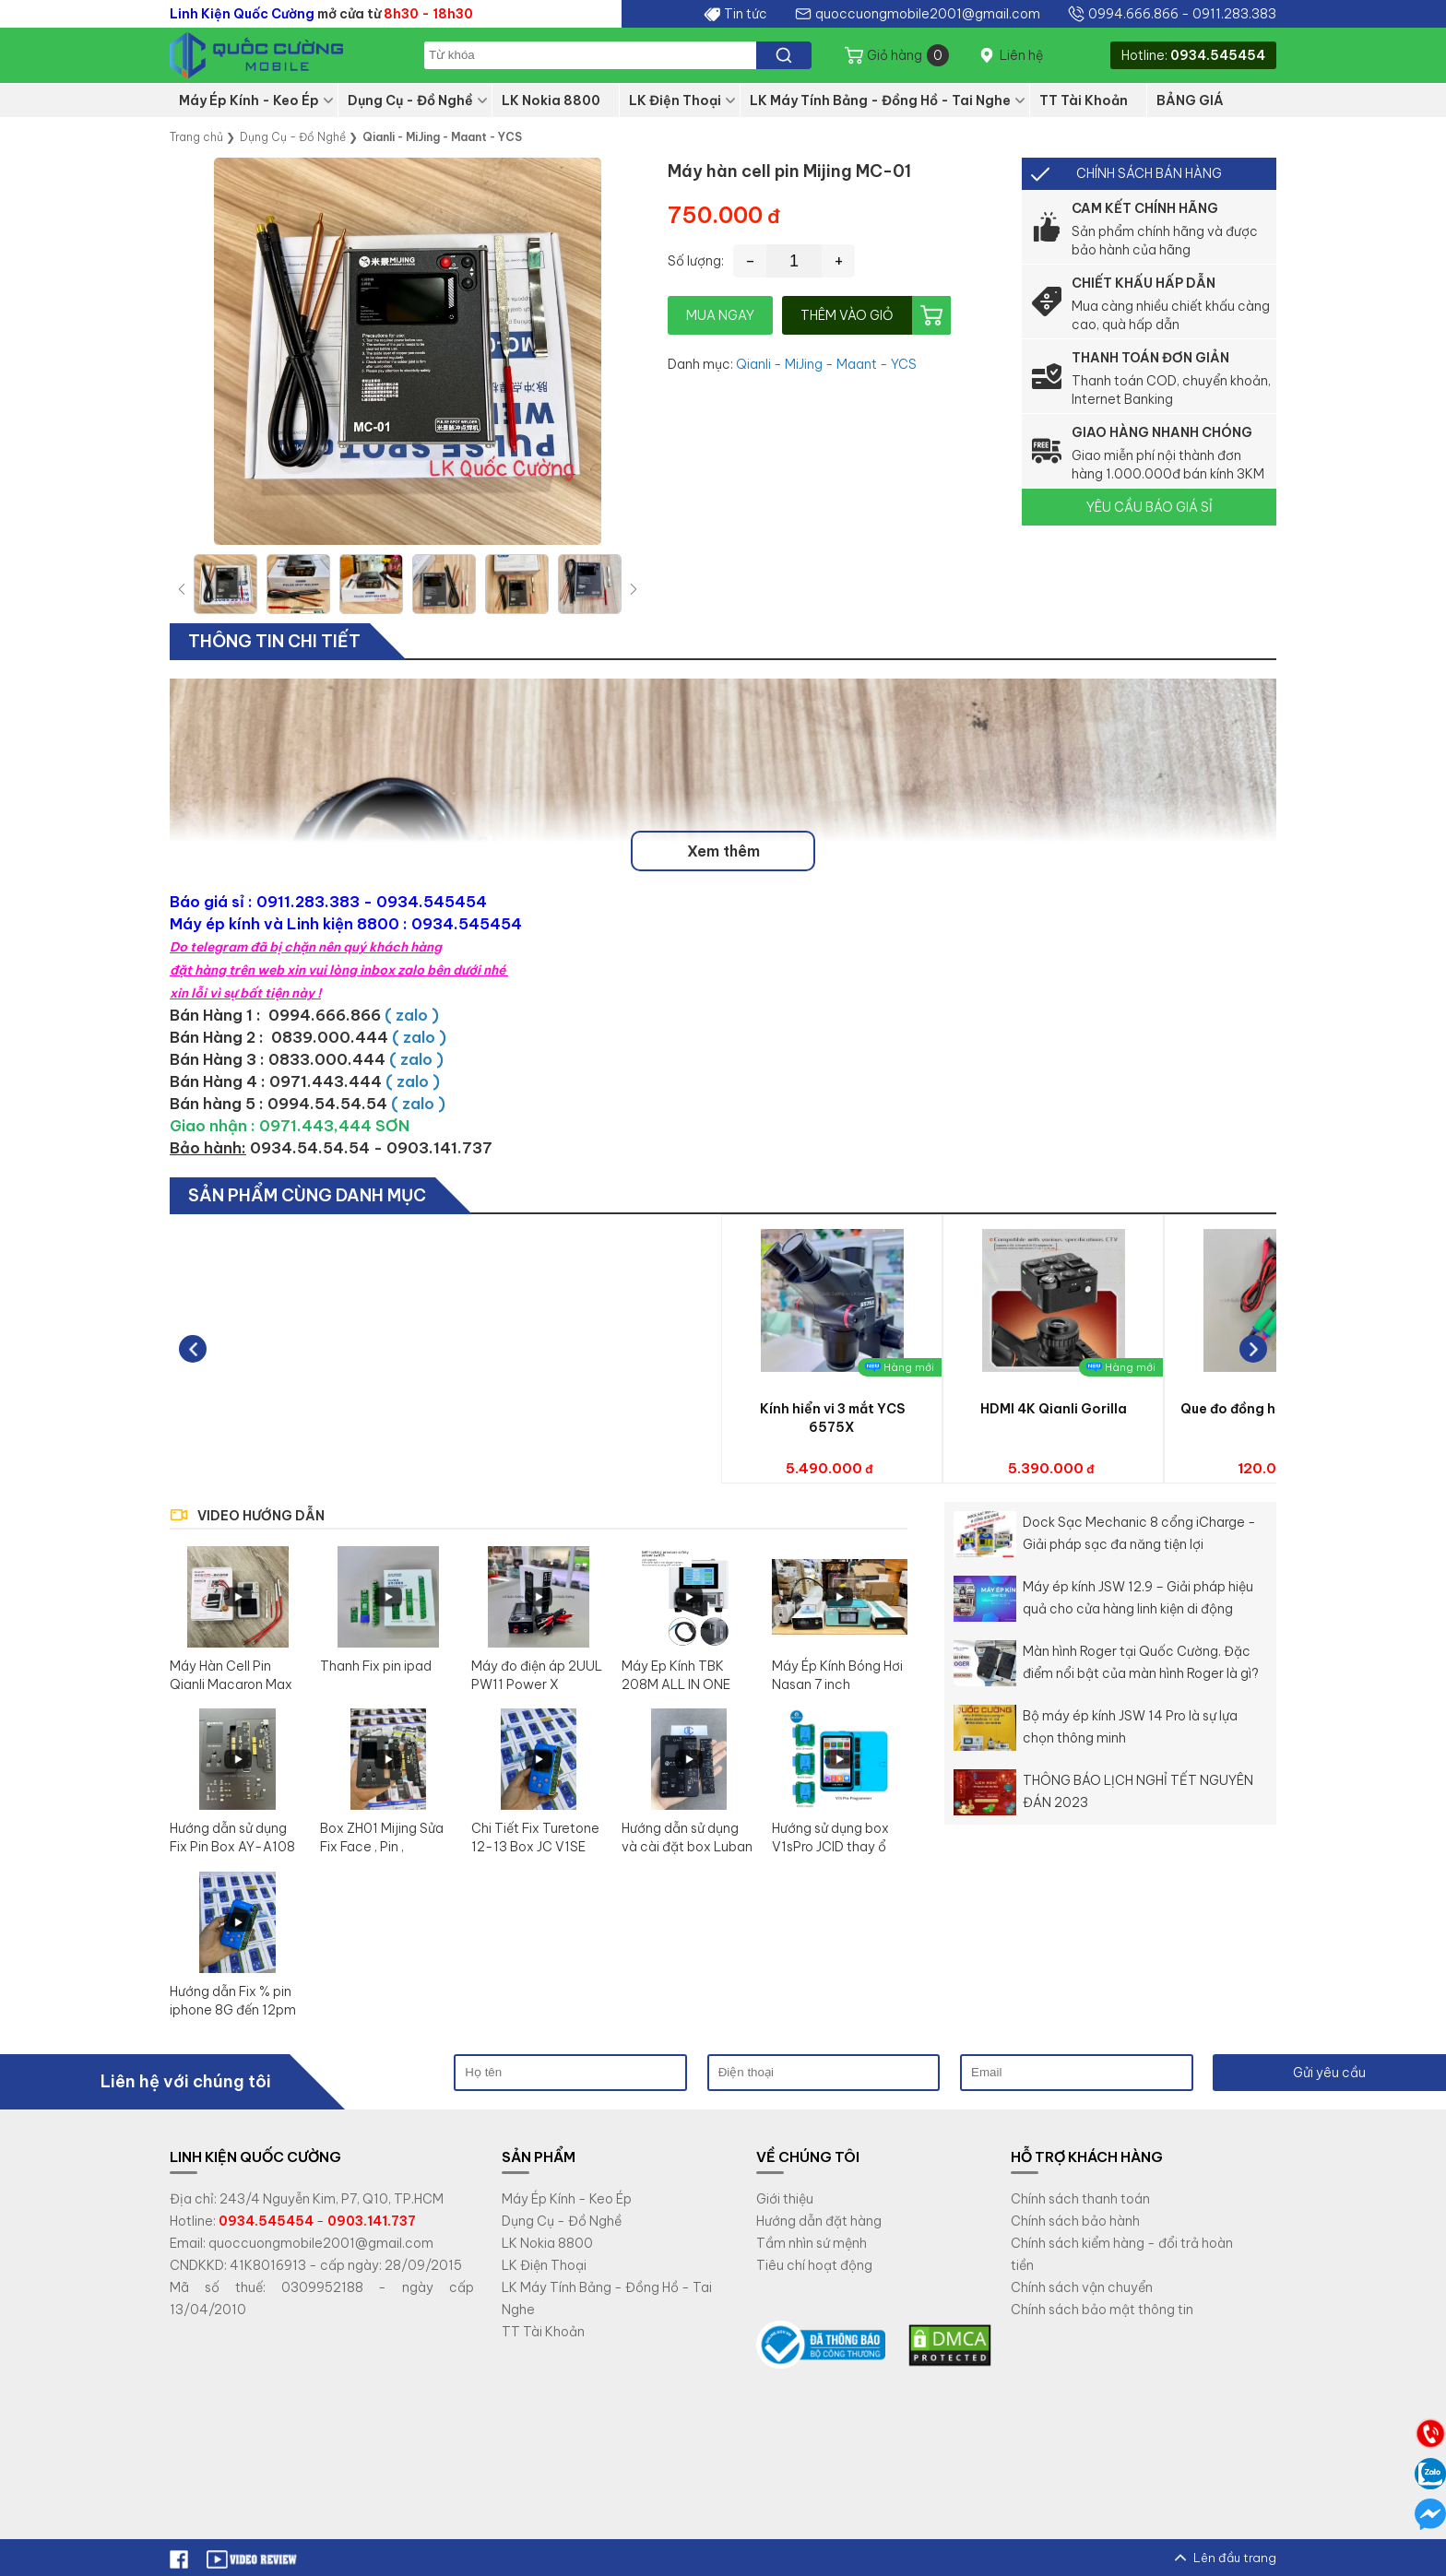  I want to click on Liên hệ, so click(1021, 55).